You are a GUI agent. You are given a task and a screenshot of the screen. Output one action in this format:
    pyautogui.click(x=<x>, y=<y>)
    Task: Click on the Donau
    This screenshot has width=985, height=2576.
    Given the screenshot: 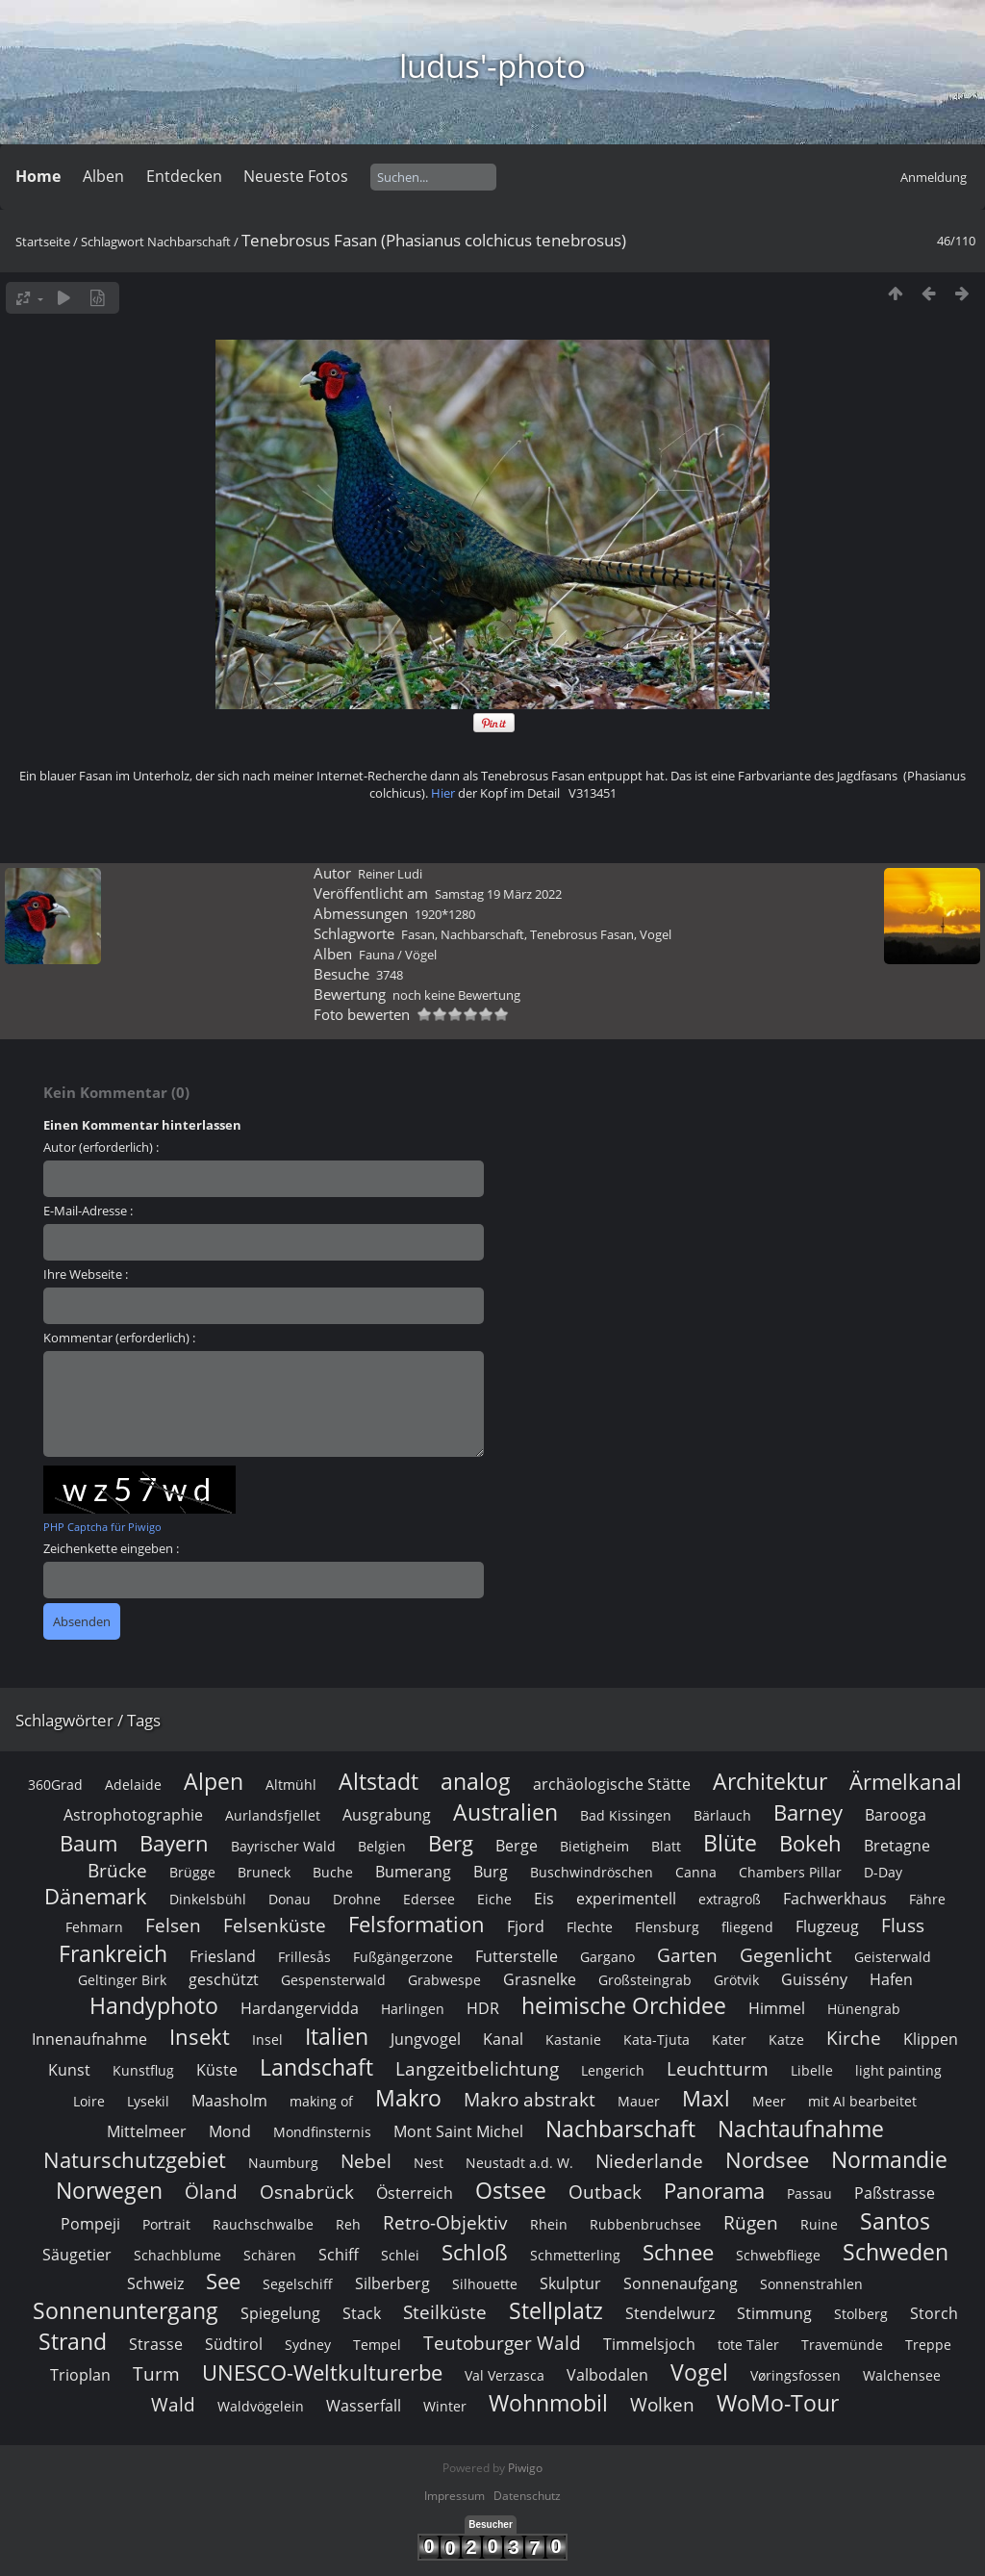 What is the action you would take?
    pyautogui.click(x=289, y=2176)
    